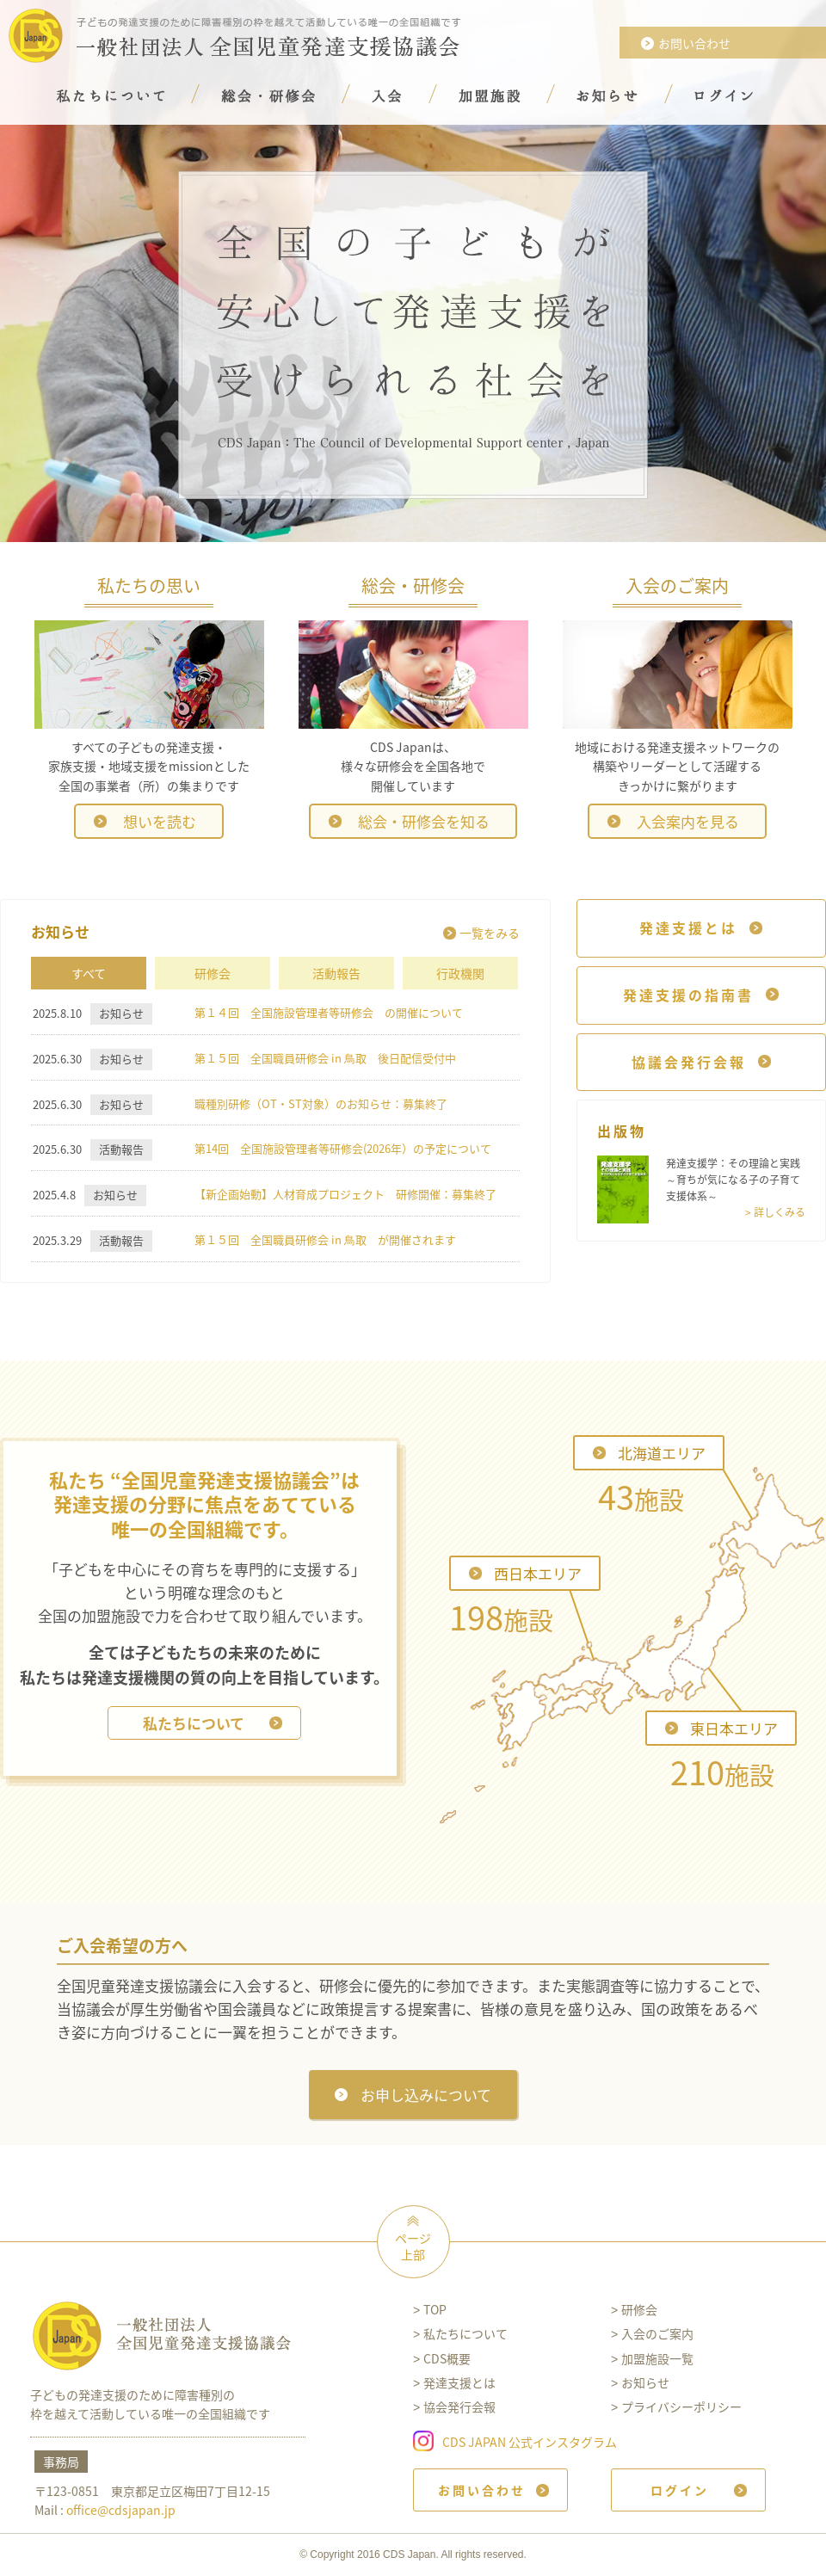  What do you see at coordinates (447, 2358) in the screenshot?
I see `CDS概要` at bounding box center [447, 2358].